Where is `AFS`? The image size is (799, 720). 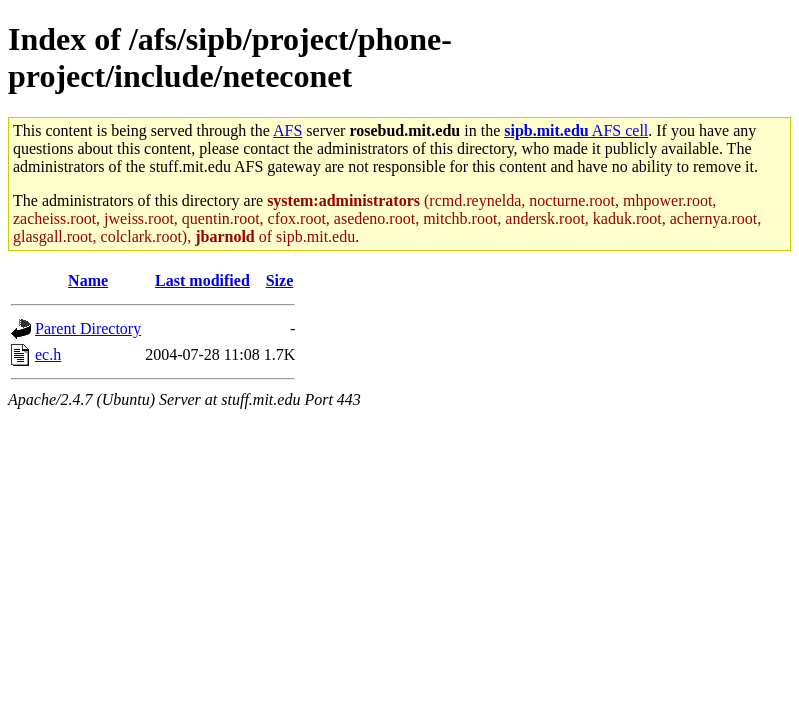
AFS is located at coordinates (287, 130).